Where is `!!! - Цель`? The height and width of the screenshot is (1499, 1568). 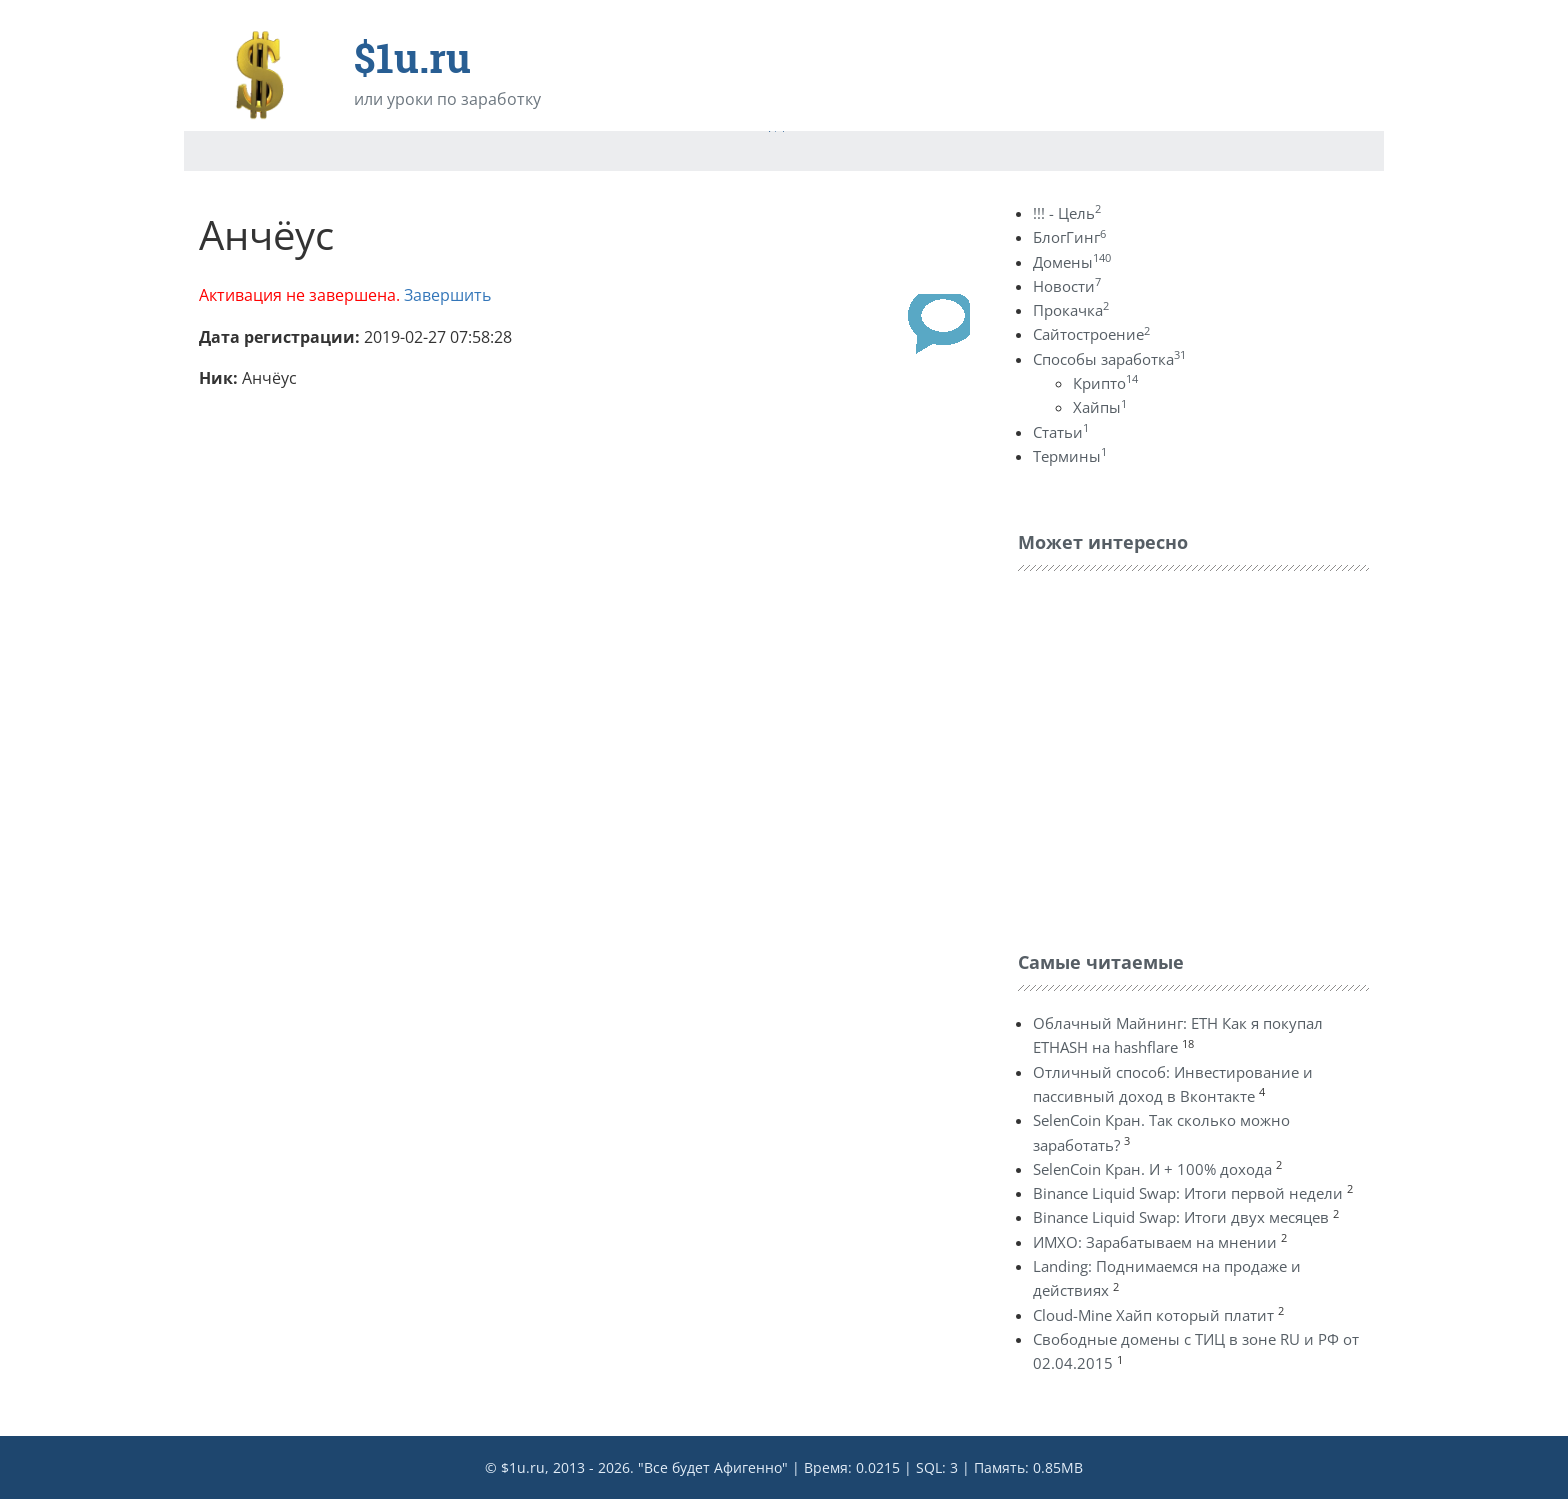
!!! - Цель is located at coordinates (1067, 213).